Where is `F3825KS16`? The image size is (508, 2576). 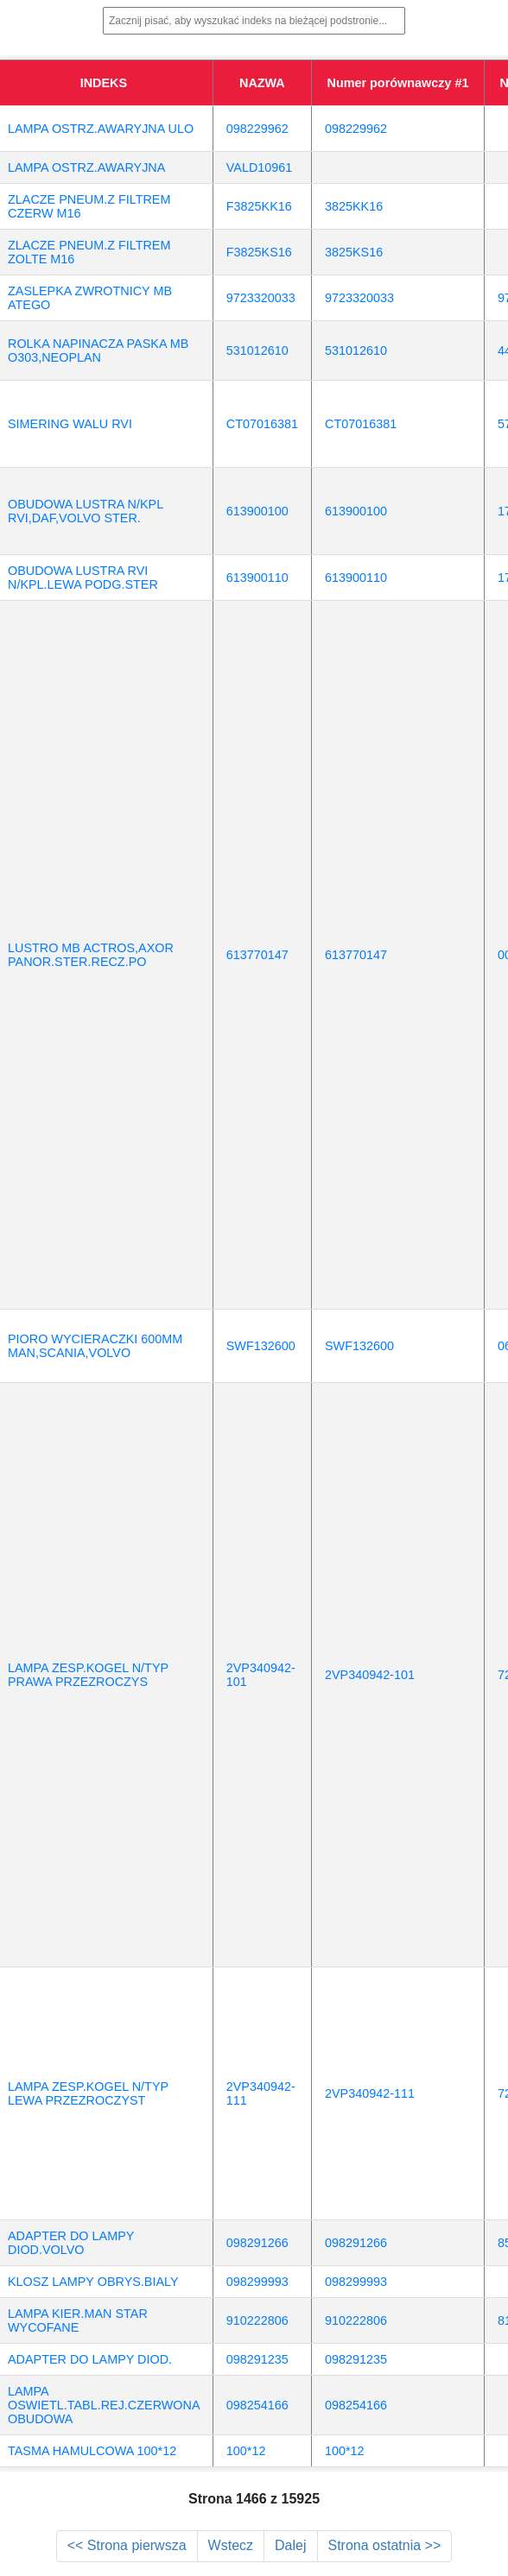
F3825KS16 is located at coordinates (259, 252).